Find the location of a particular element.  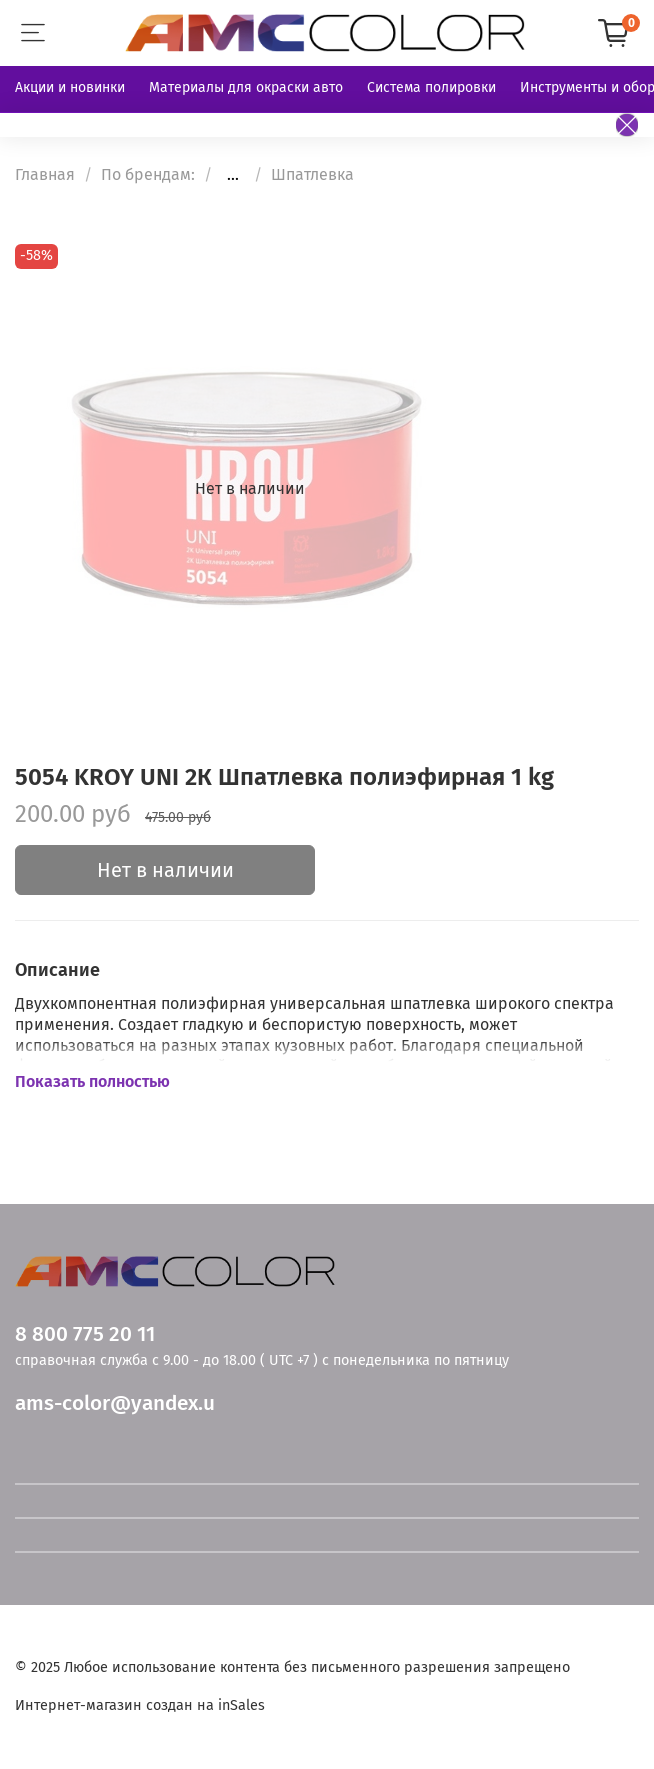

Главная is located at coordinates (45, 174).